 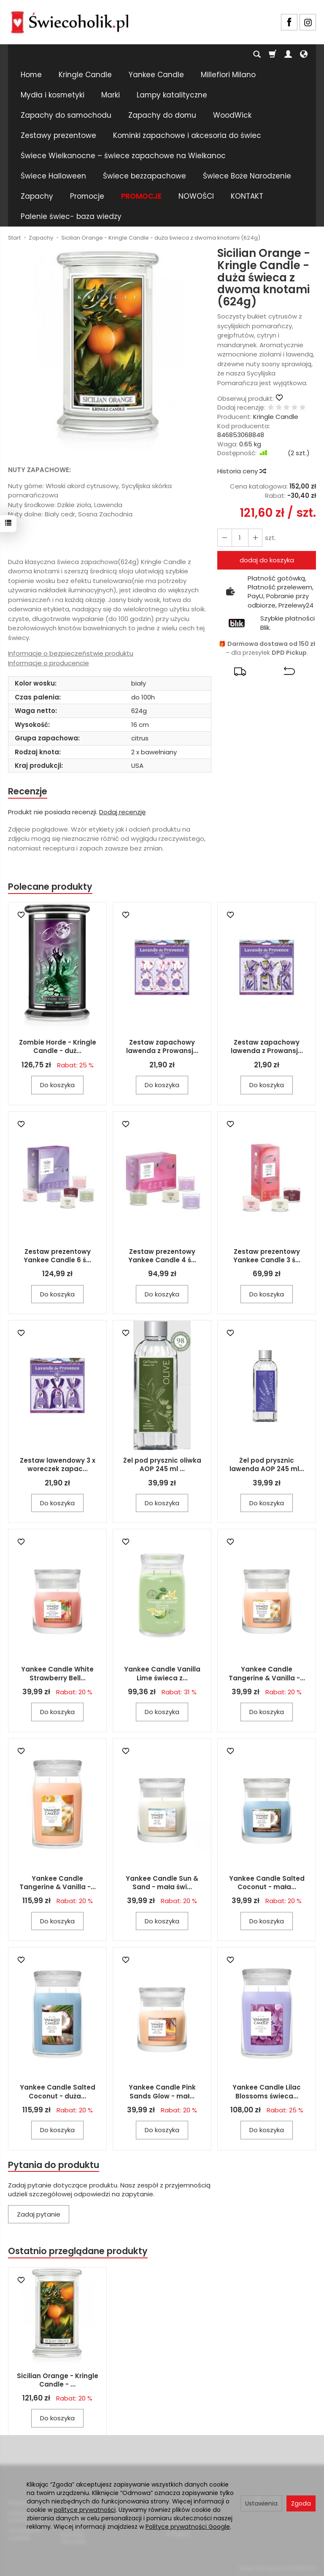 I want to click on Yankee Candle, so click(x=156, y=75).